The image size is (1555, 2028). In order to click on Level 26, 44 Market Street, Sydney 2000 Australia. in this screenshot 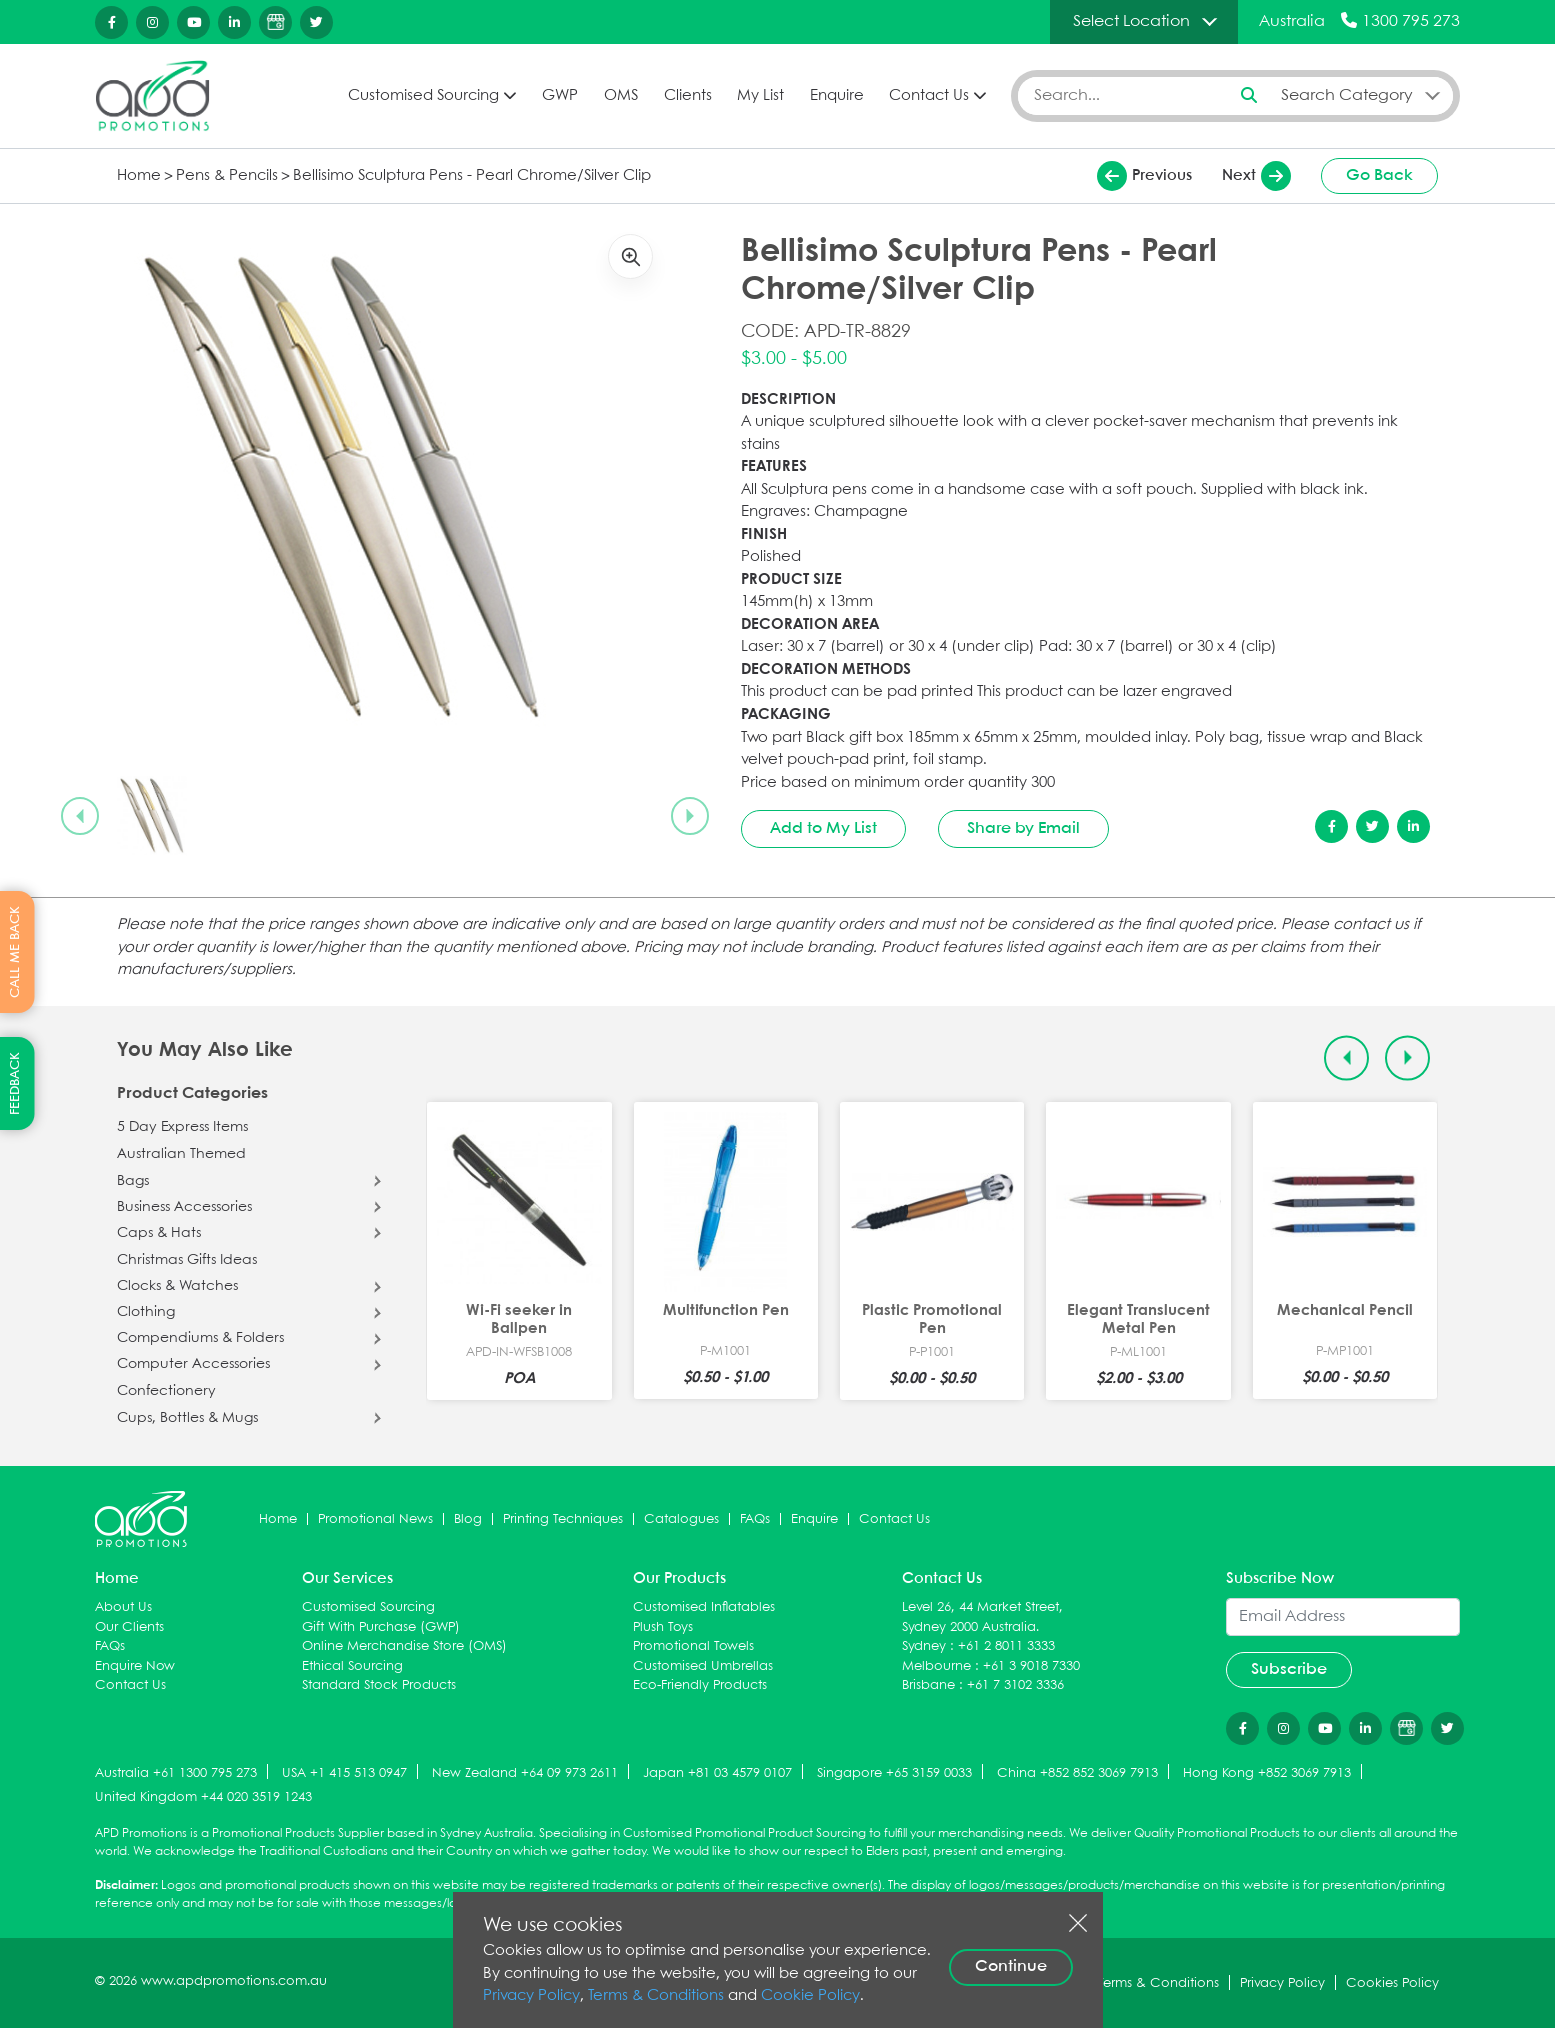, I will do `click(982, 1617)`.